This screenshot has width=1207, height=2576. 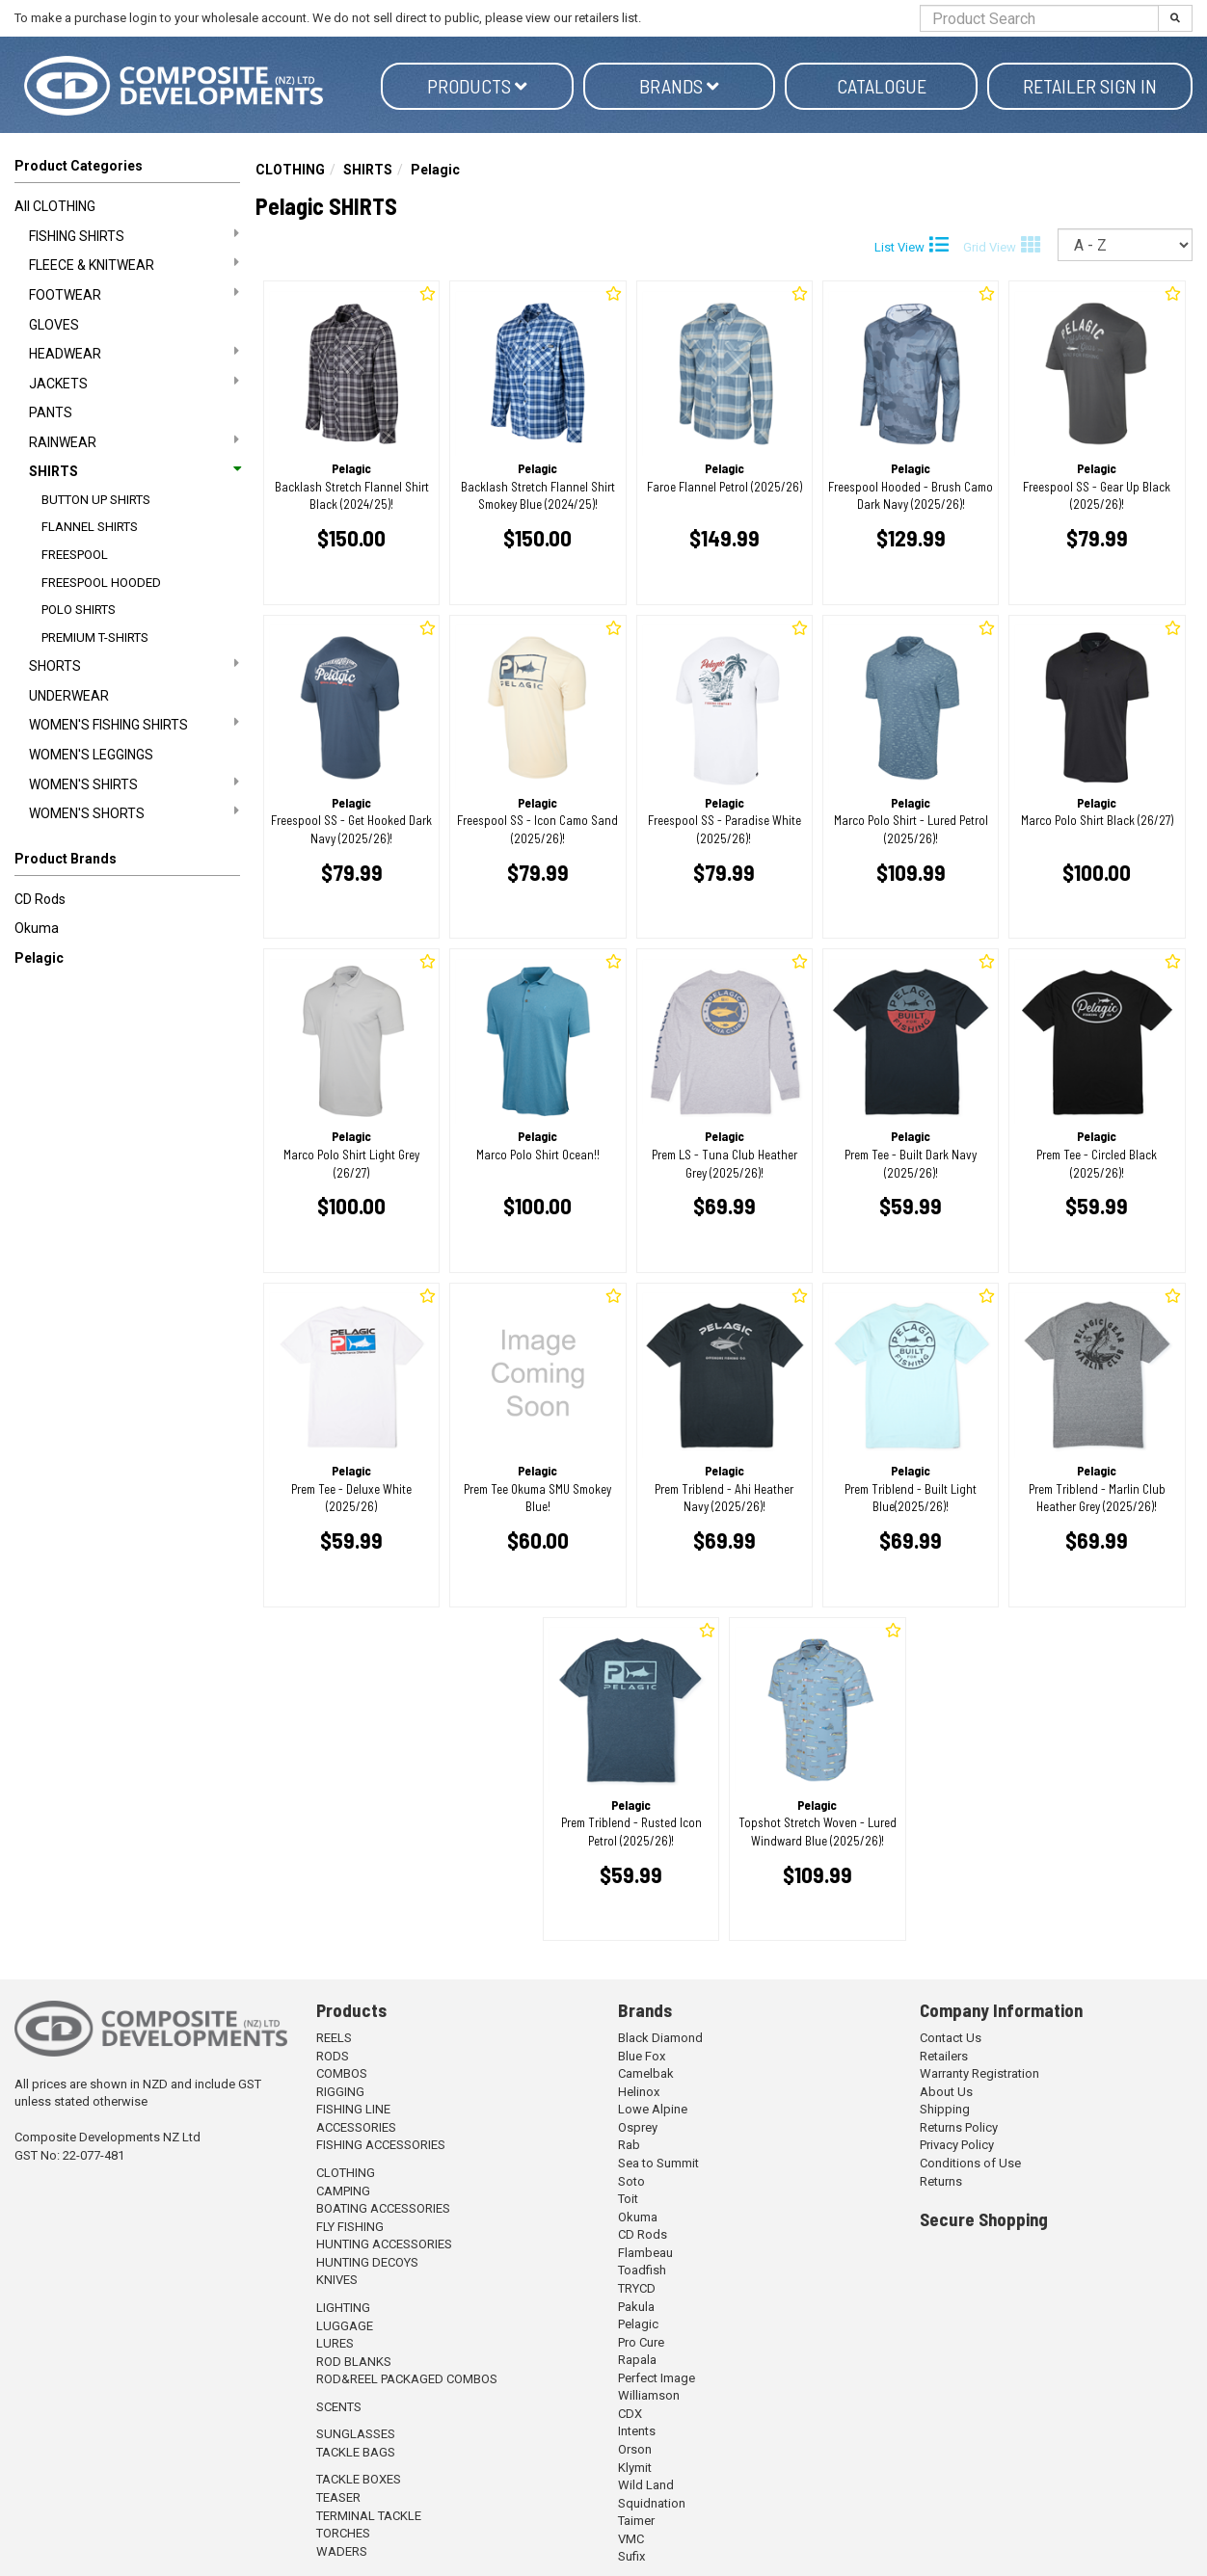 I want to click on FISHING SHIRTS, so click(x=134, y=235).